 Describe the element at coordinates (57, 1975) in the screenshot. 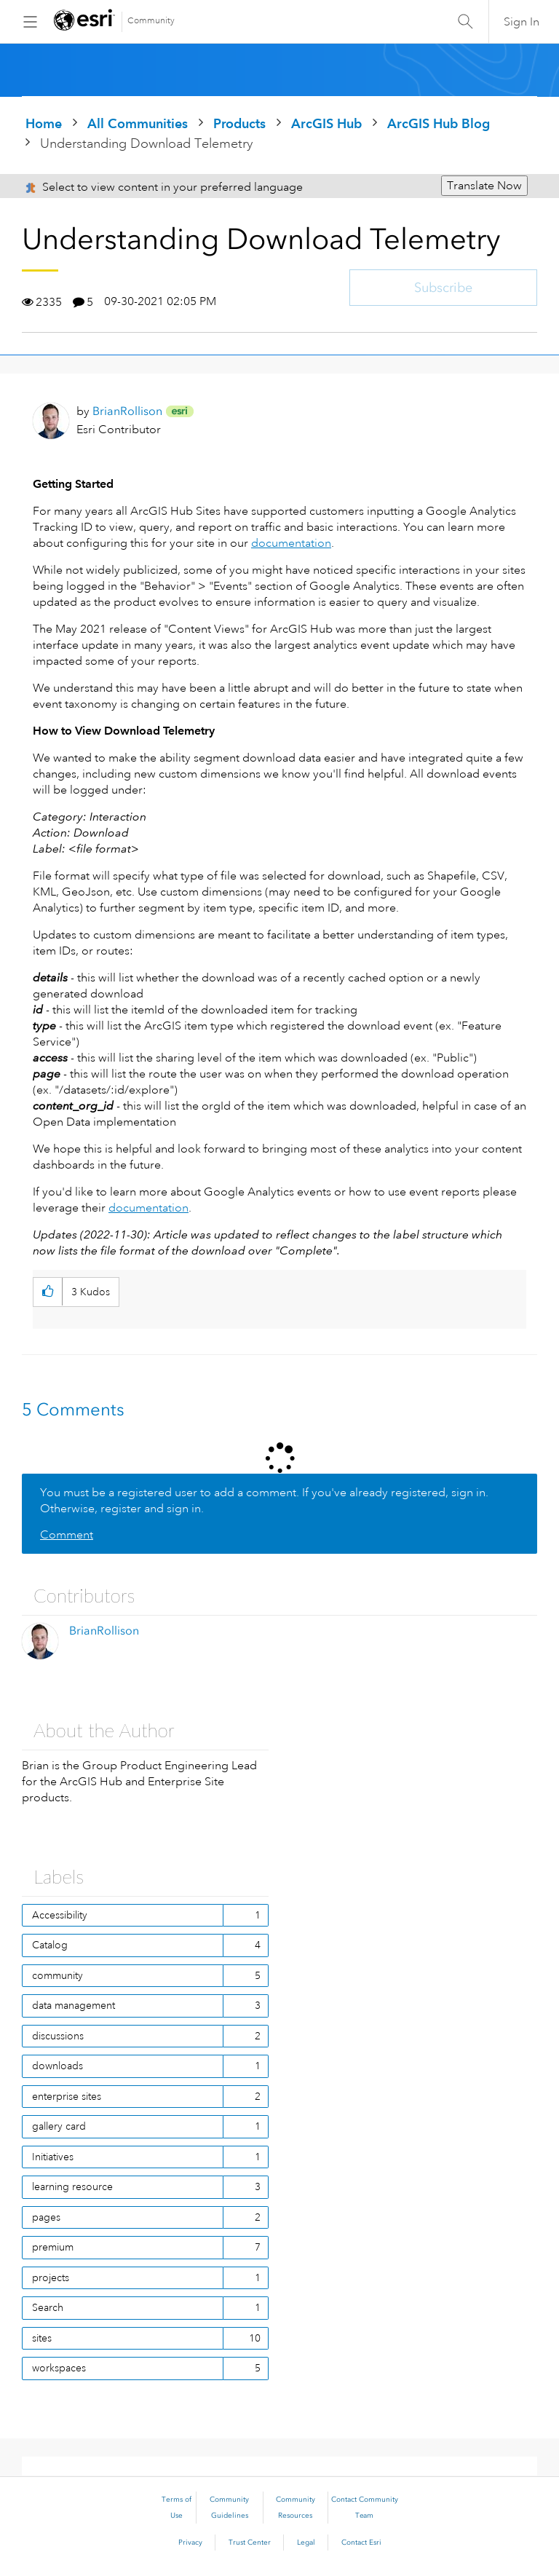

I see `community` at that location.